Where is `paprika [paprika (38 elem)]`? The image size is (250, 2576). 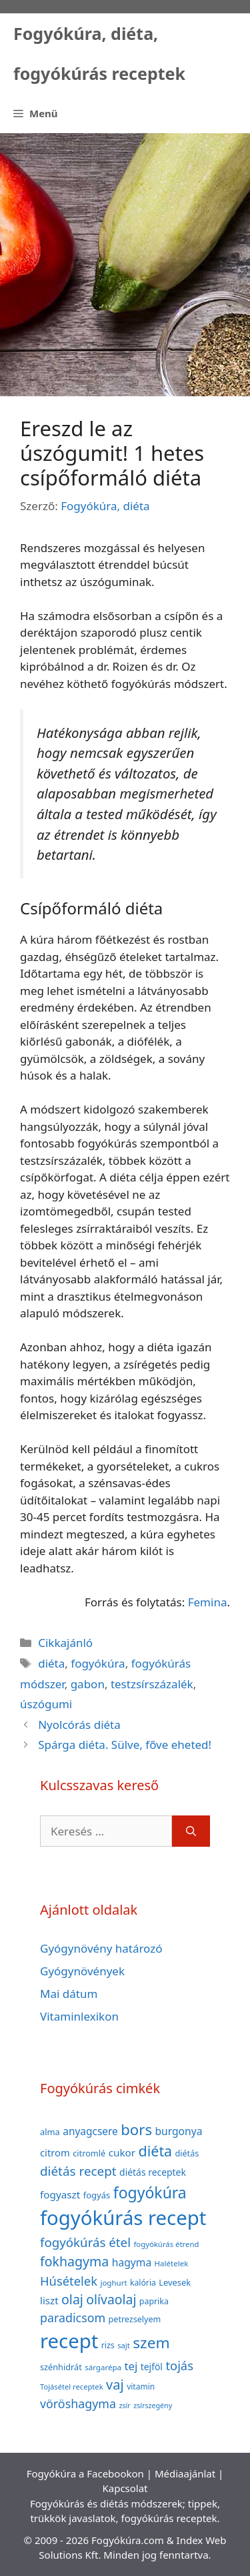 paprika [paprika (38 elem)] is located at coordinates (154, 2301).